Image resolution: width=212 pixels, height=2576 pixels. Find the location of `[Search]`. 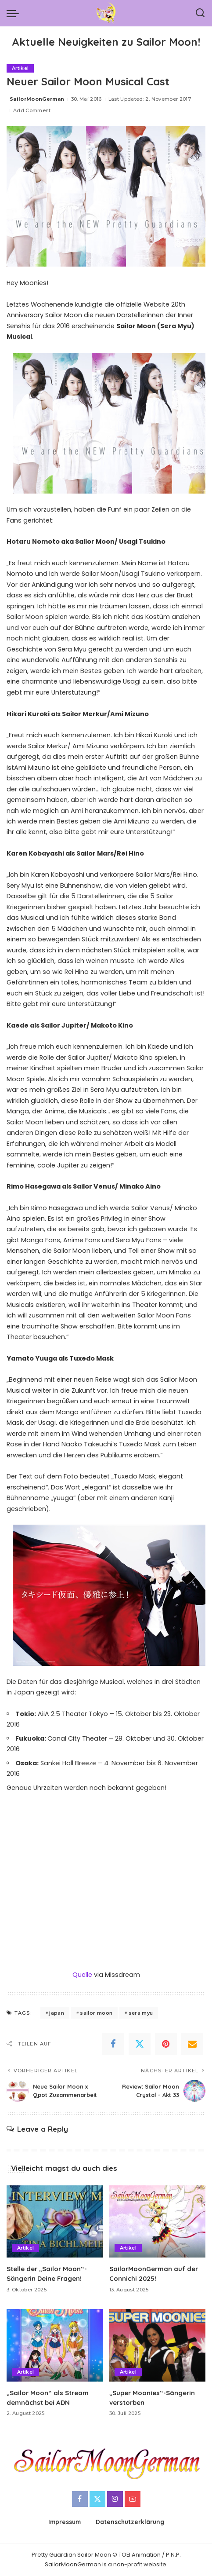

[Search] is located at coordinates (200, 13).